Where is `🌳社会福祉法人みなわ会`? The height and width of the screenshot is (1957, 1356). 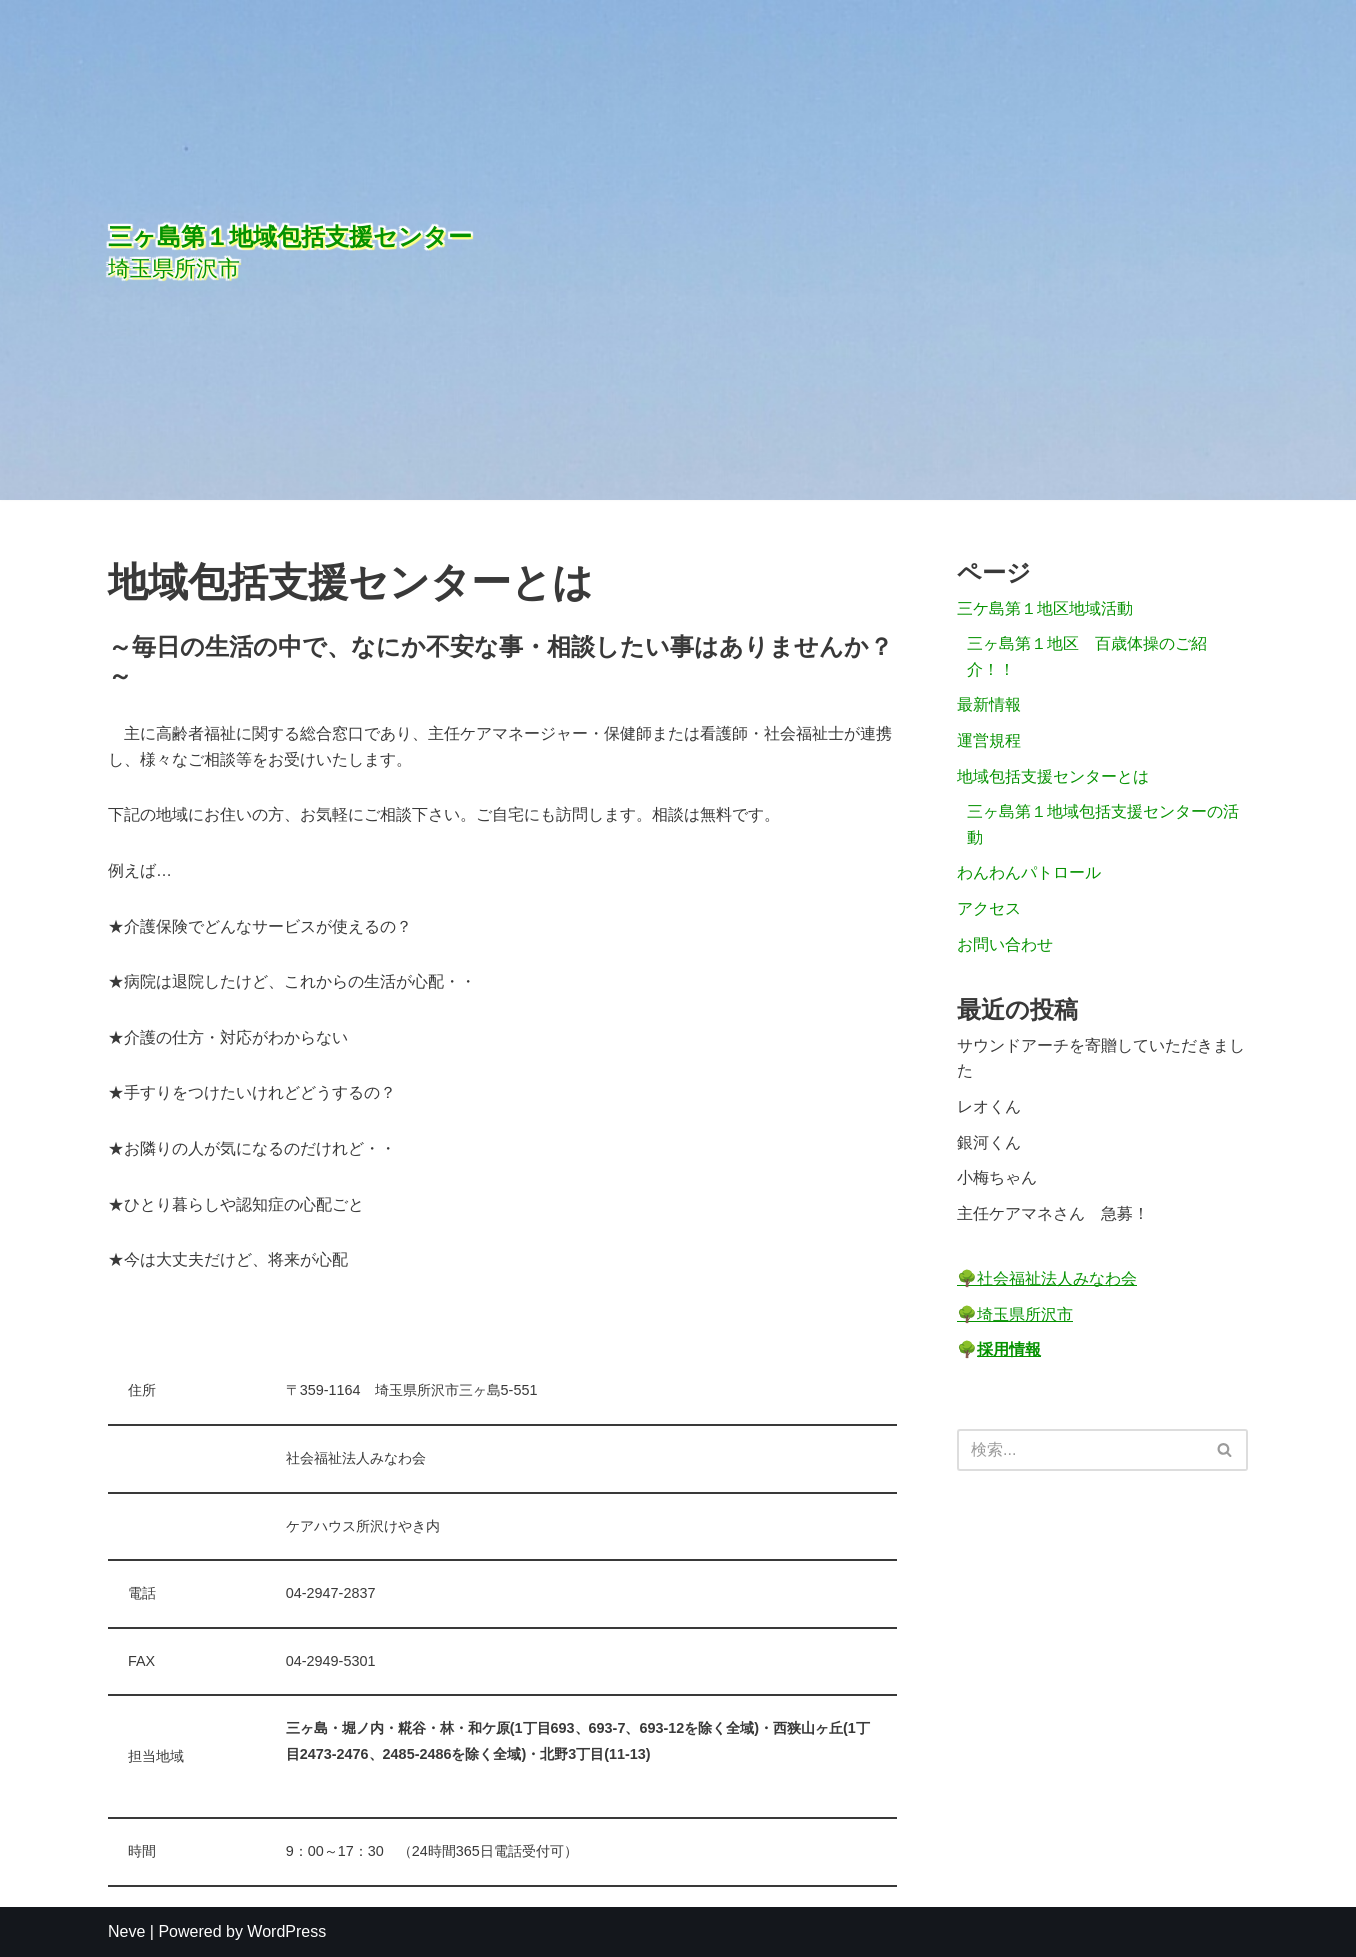
🌳社会福祉法人みなわ会 is located at coordinates (1047, 1278).